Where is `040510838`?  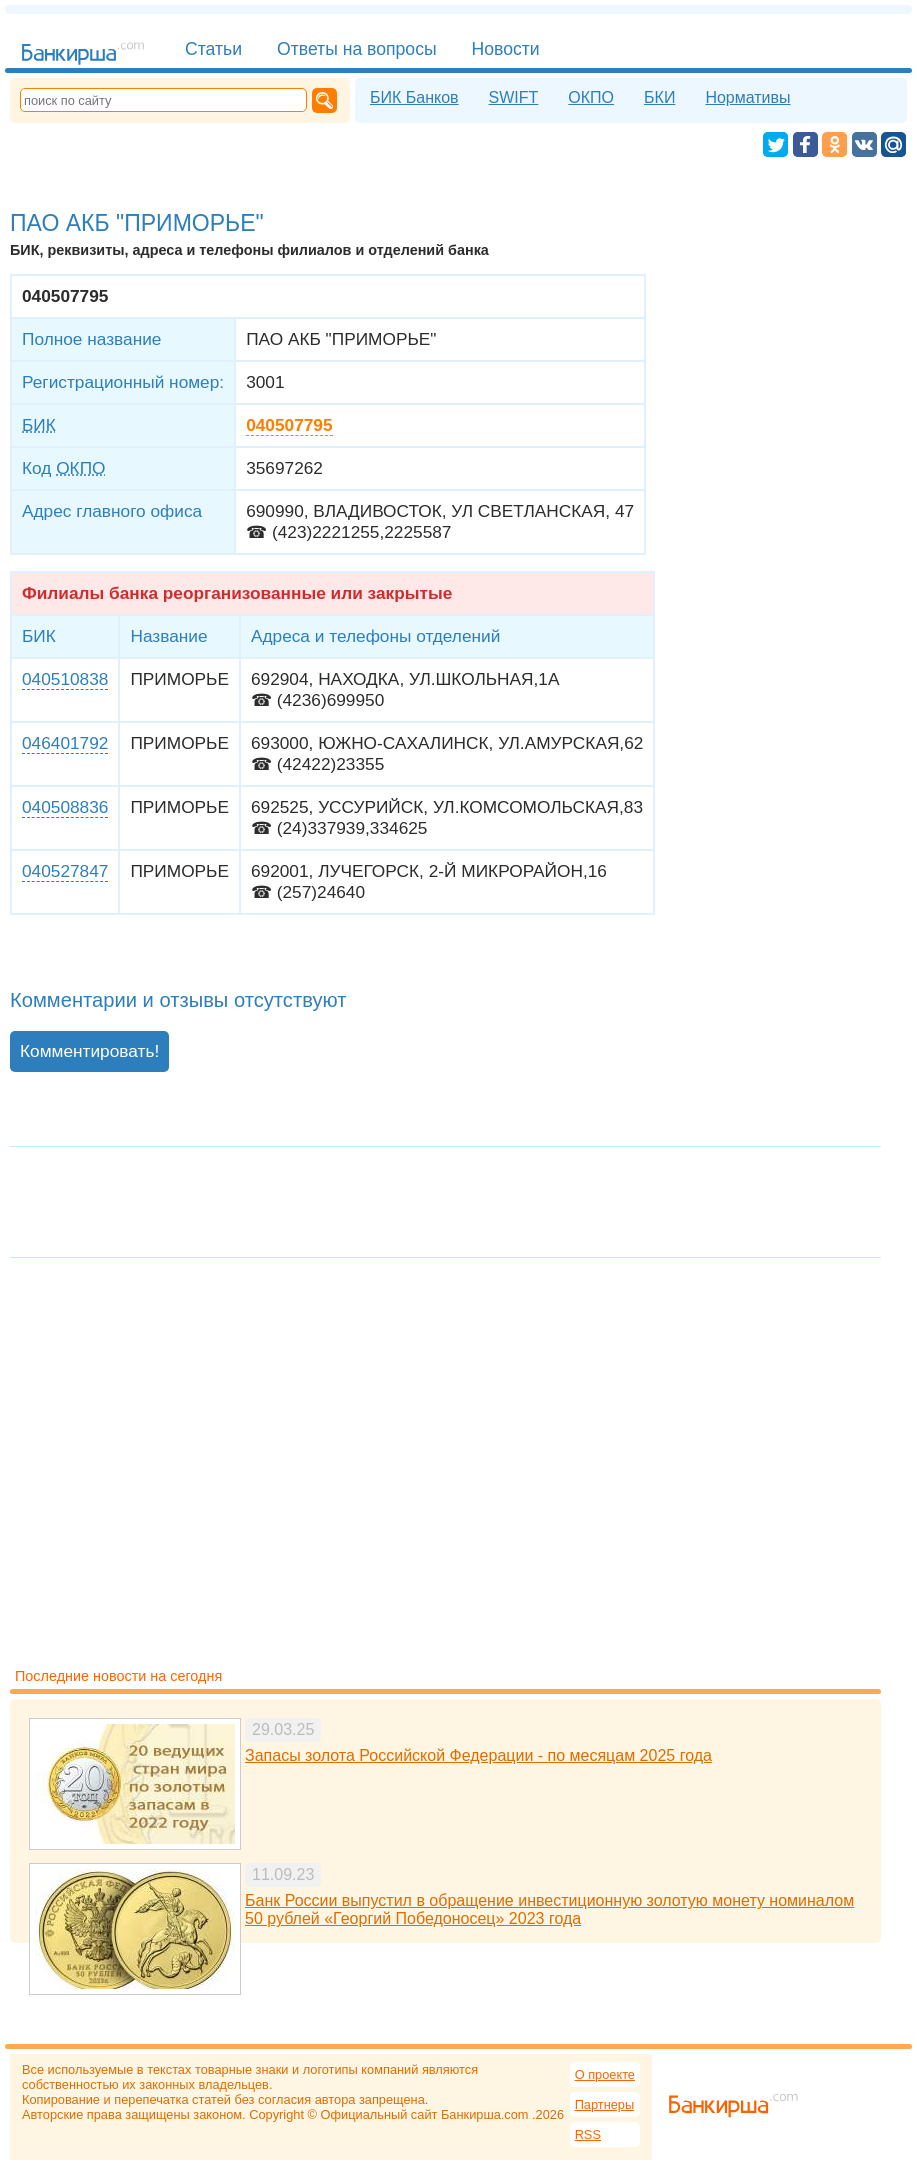 040510838 is located at coordinates (65, 679).